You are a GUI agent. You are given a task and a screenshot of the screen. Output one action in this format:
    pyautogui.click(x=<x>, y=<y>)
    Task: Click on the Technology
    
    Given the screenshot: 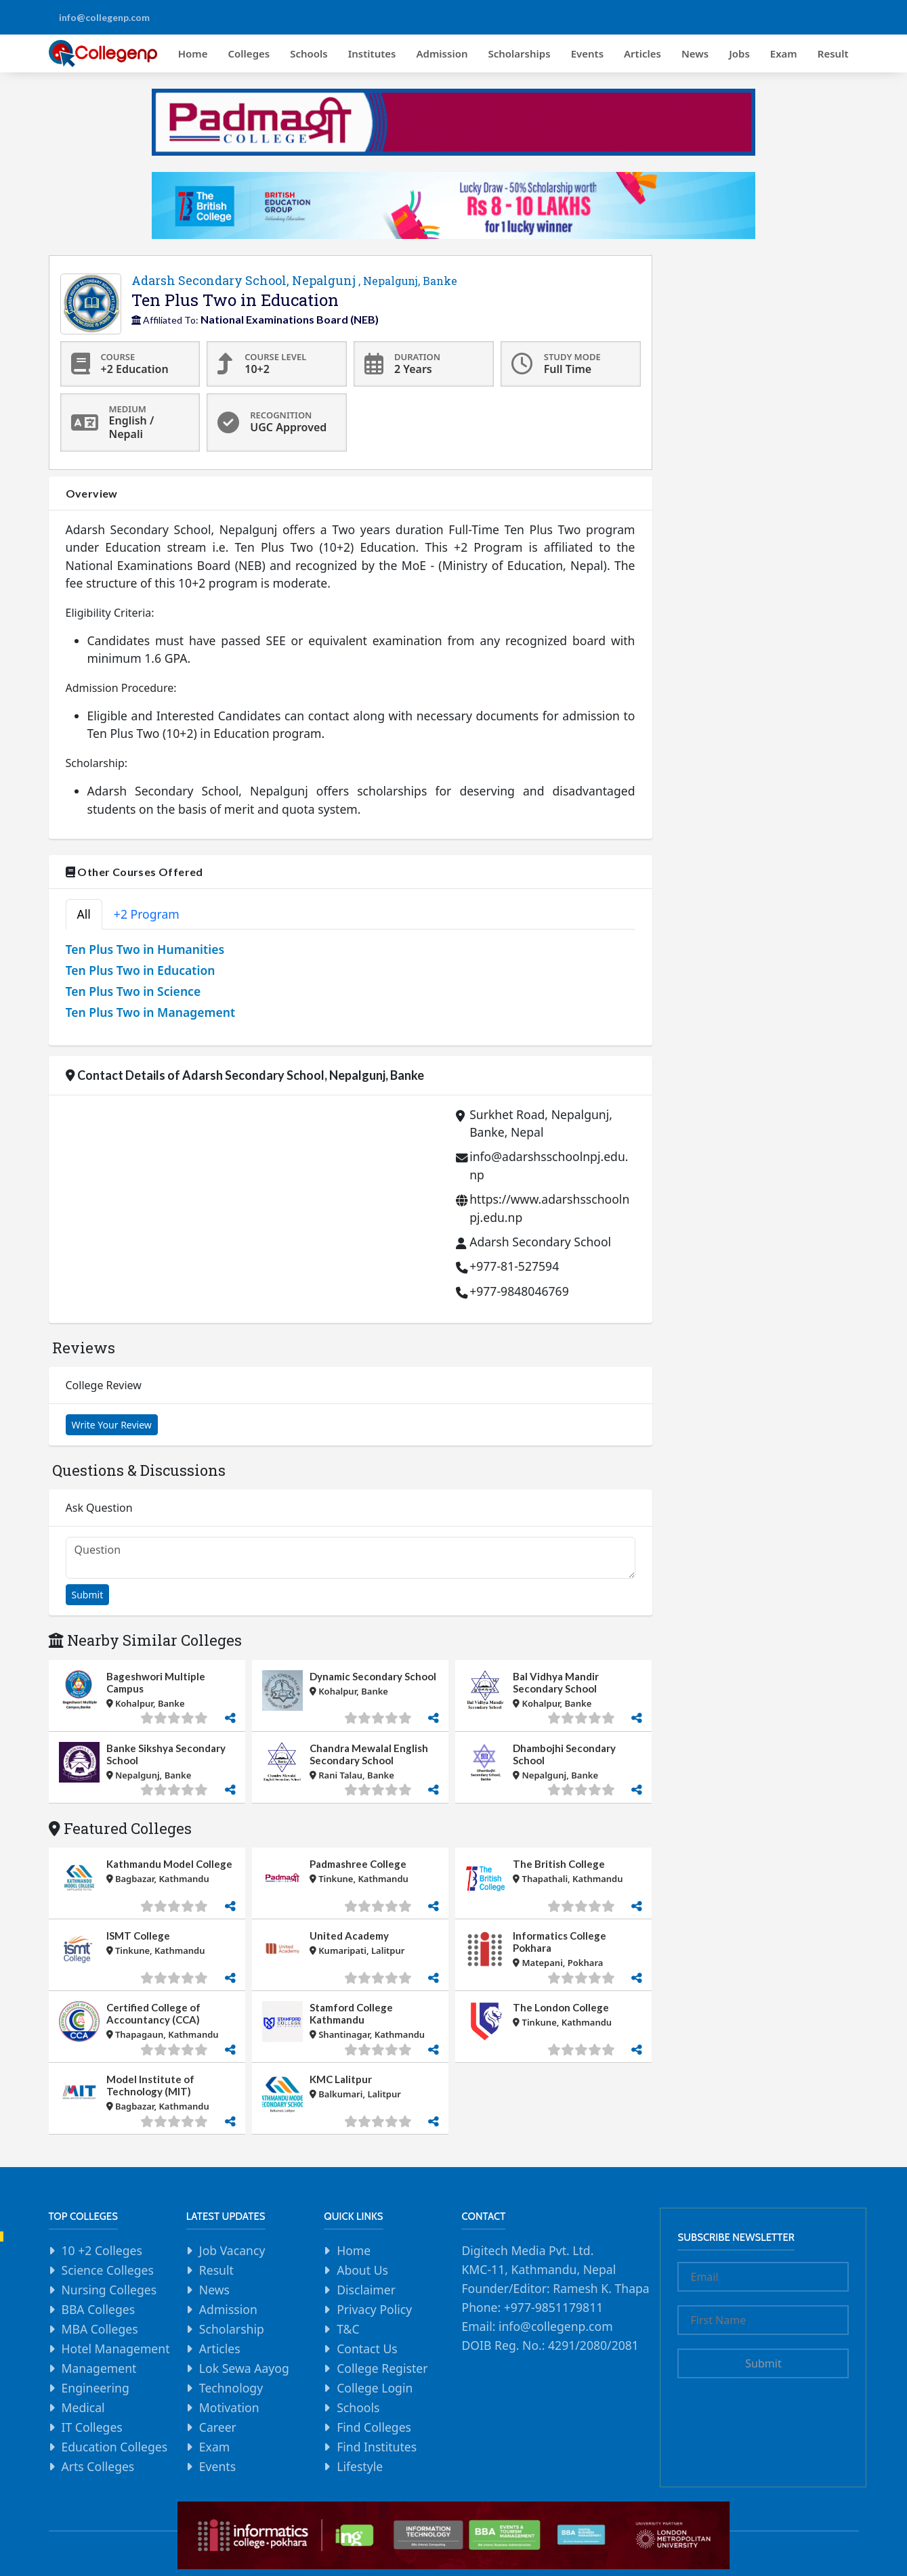 What is the action you would take?
    pyautogui.click(x=231, y=2388)
    